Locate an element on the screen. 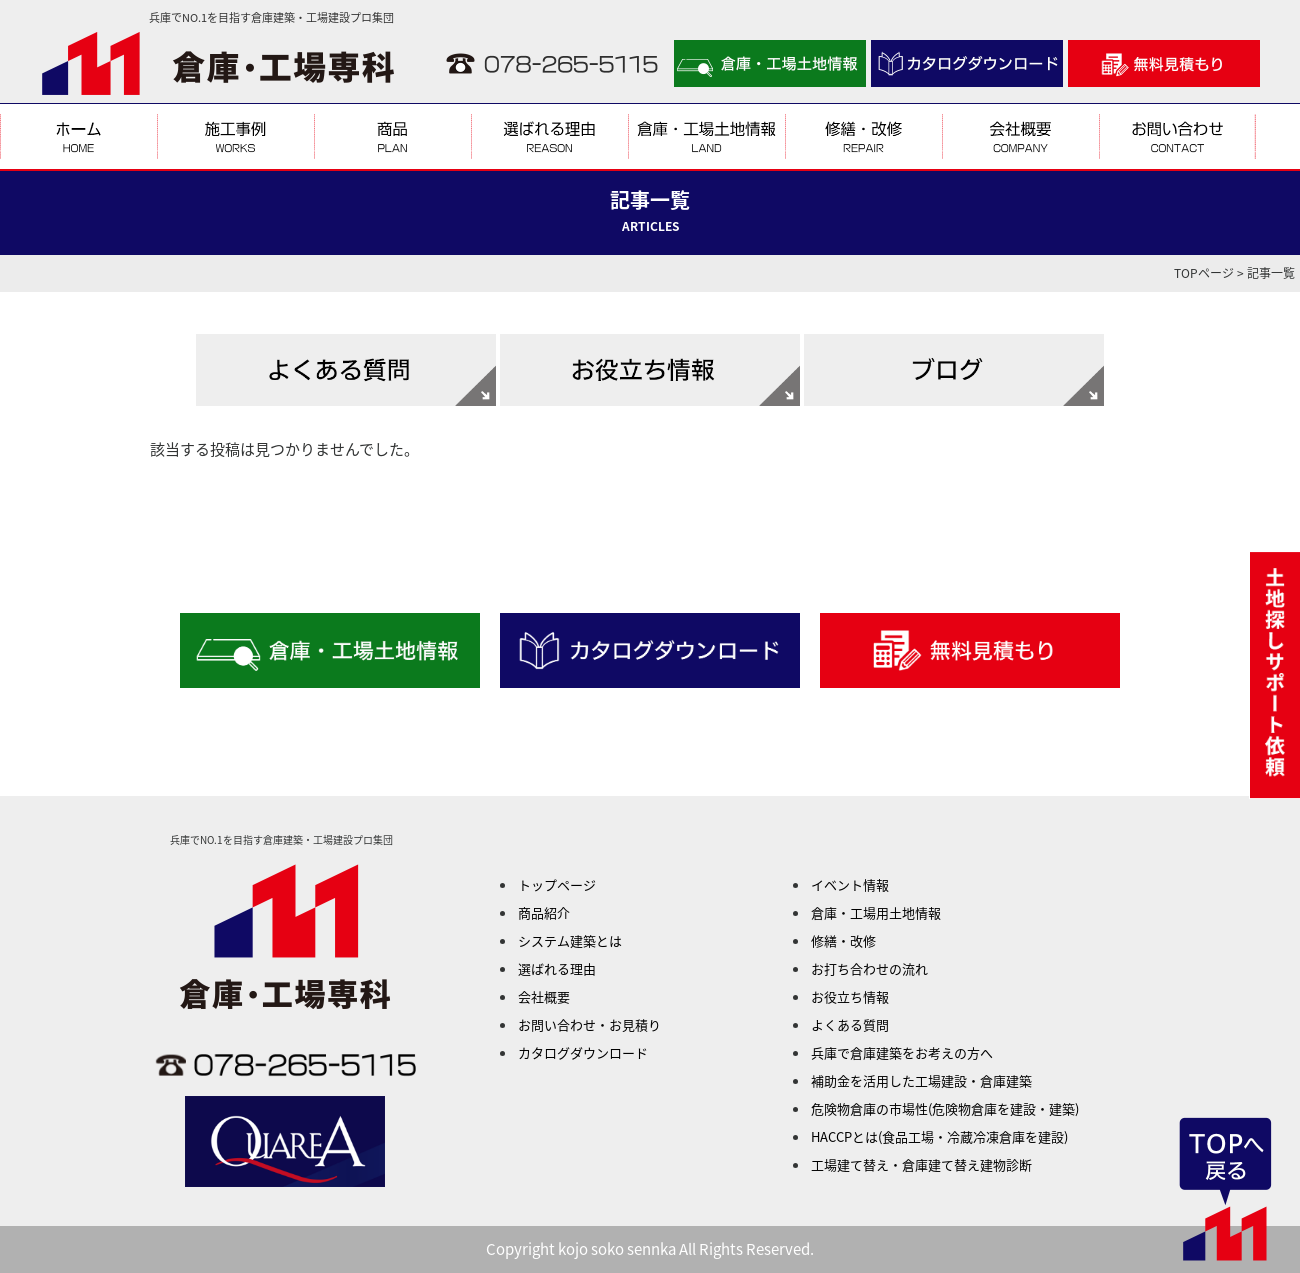 The width and height of the screenshot is (1300, 1273). トップページ is located at coordinates (557, 884).